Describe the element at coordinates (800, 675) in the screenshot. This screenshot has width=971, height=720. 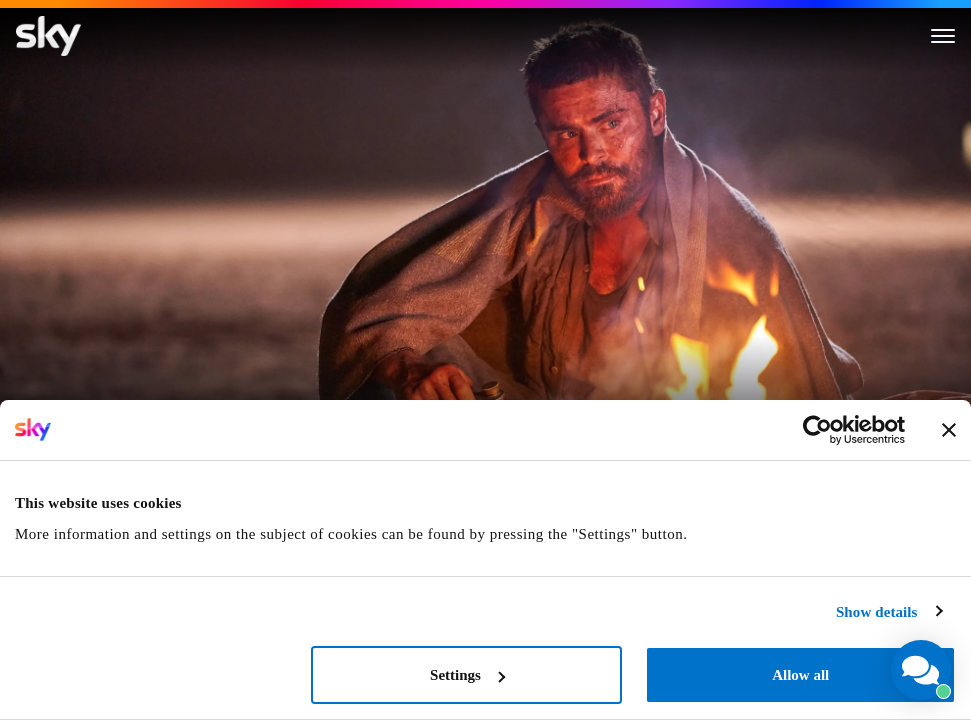
I see `Allow all` at that location.